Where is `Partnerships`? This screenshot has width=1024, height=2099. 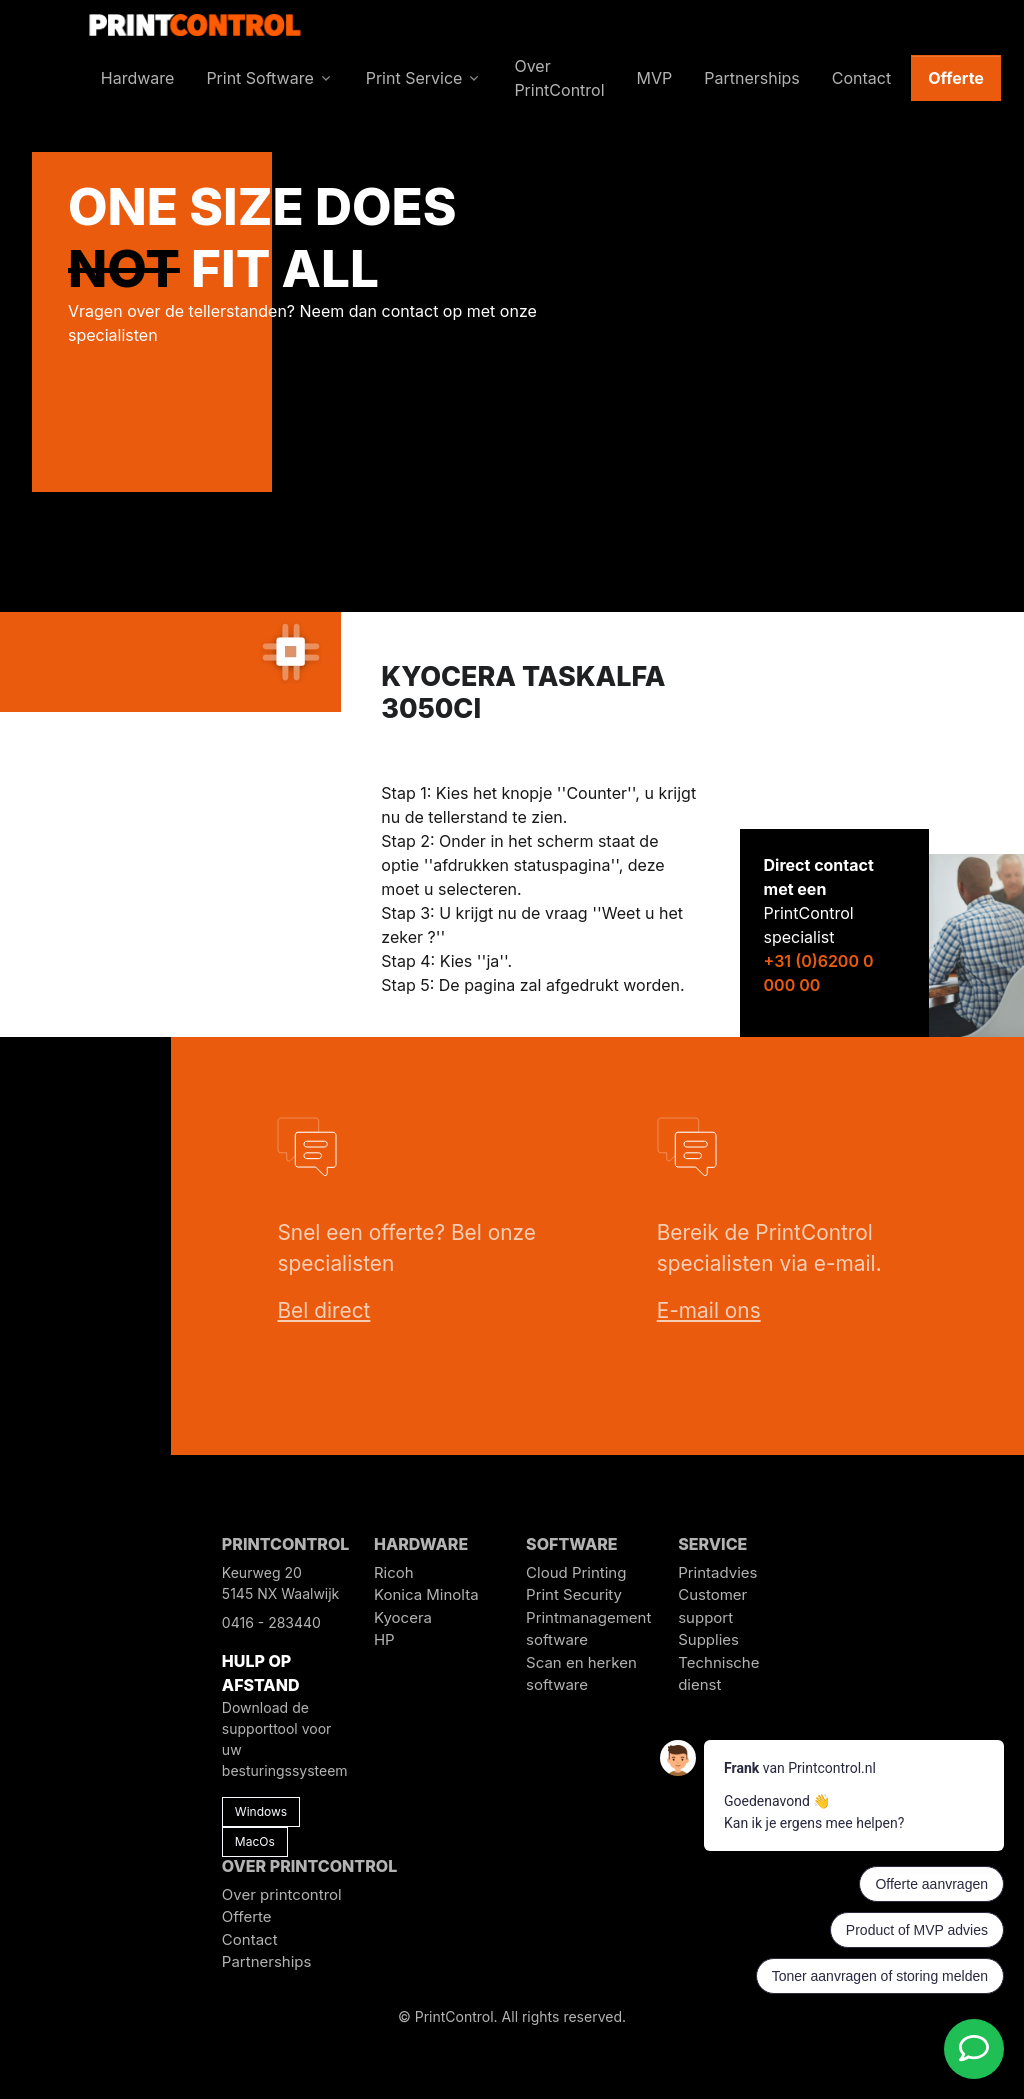 Partnerships is located at coordinates (267, 1961).